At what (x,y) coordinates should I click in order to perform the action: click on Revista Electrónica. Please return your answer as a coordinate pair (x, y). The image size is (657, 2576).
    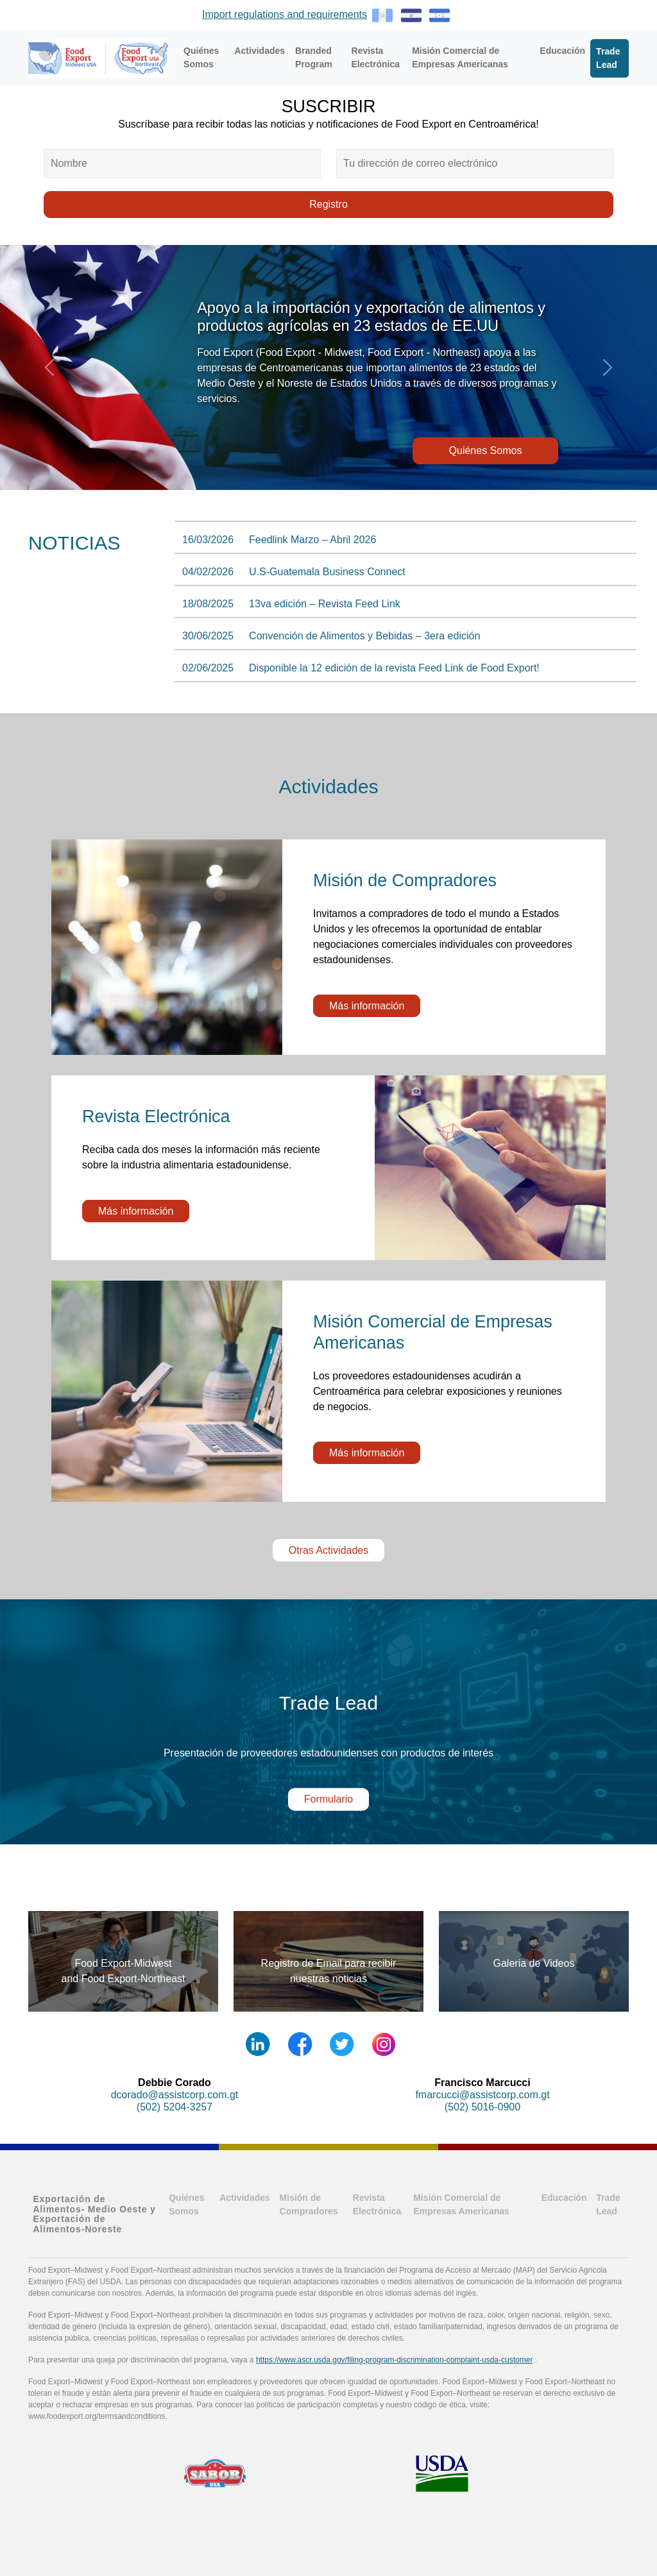
    Looking at the image, I should click on (376, 57).